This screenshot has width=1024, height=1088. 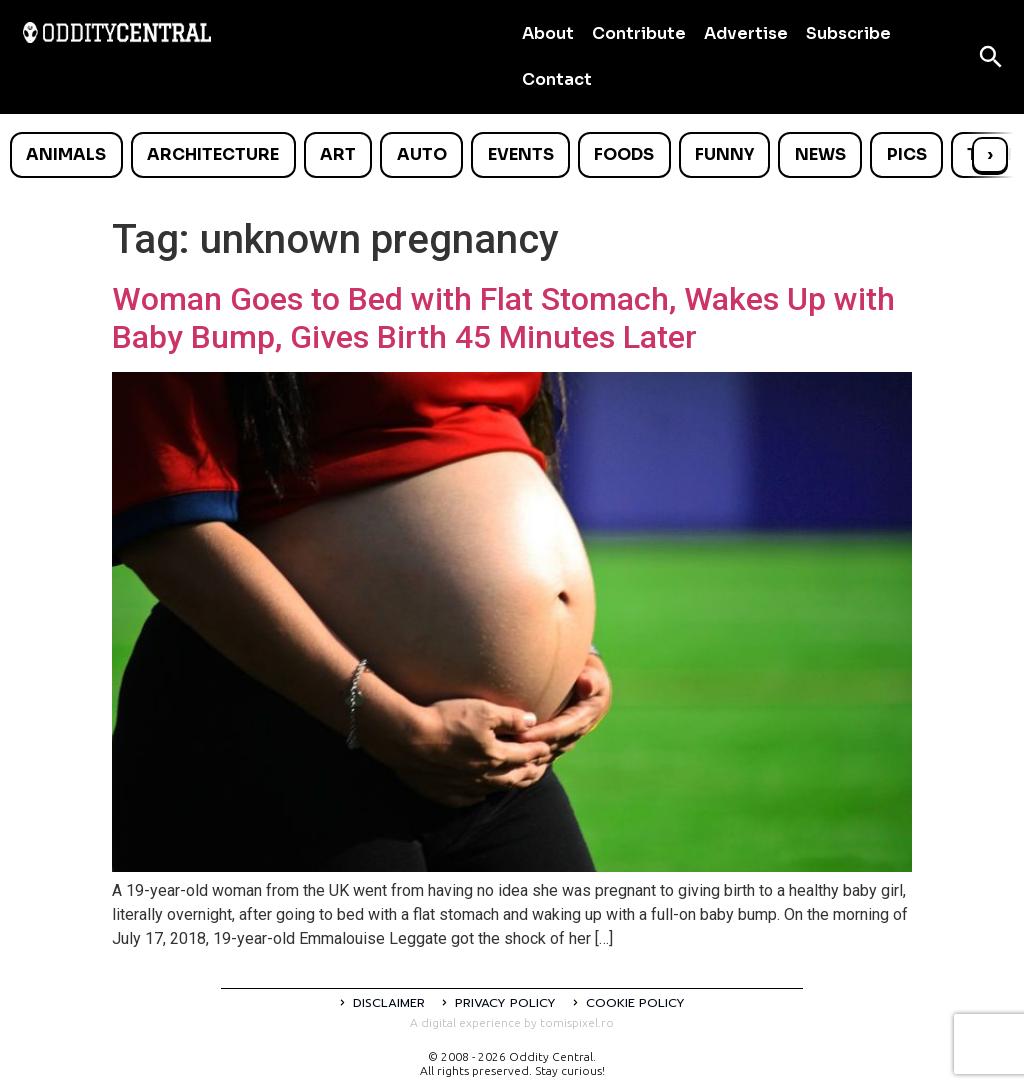 I want to click on Animals, so click(x=66, y=154).